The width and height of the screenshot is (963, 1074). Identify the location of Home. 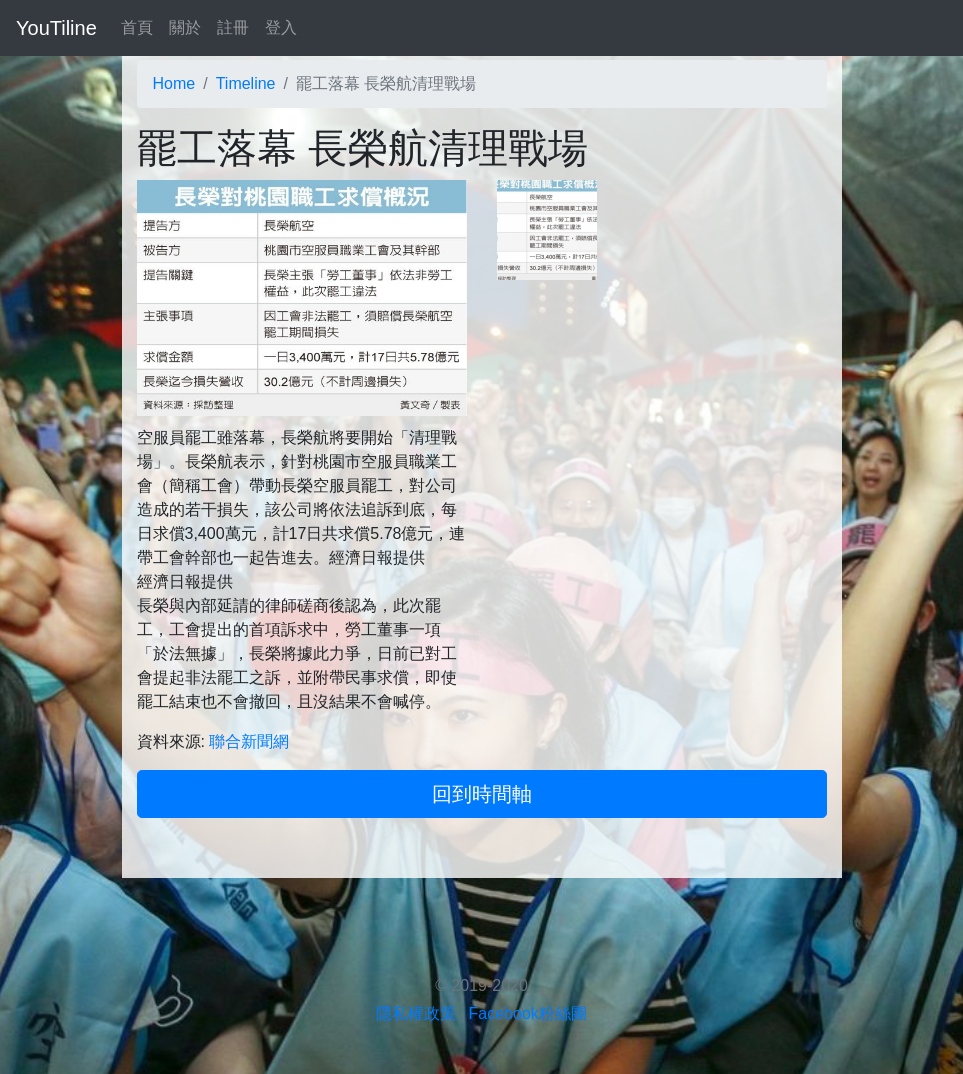
(174, 83).